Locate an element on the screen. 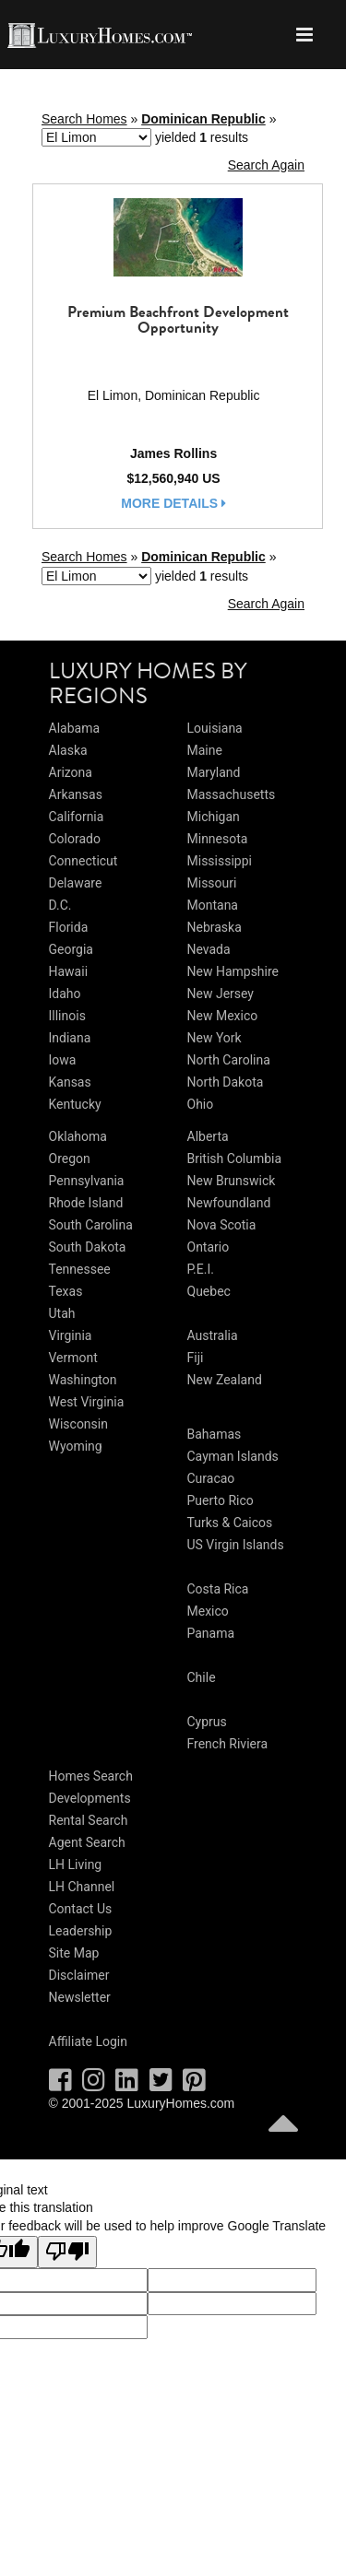 The image size is (346, 2576). Alberta is located at coordinates (208, 1136).